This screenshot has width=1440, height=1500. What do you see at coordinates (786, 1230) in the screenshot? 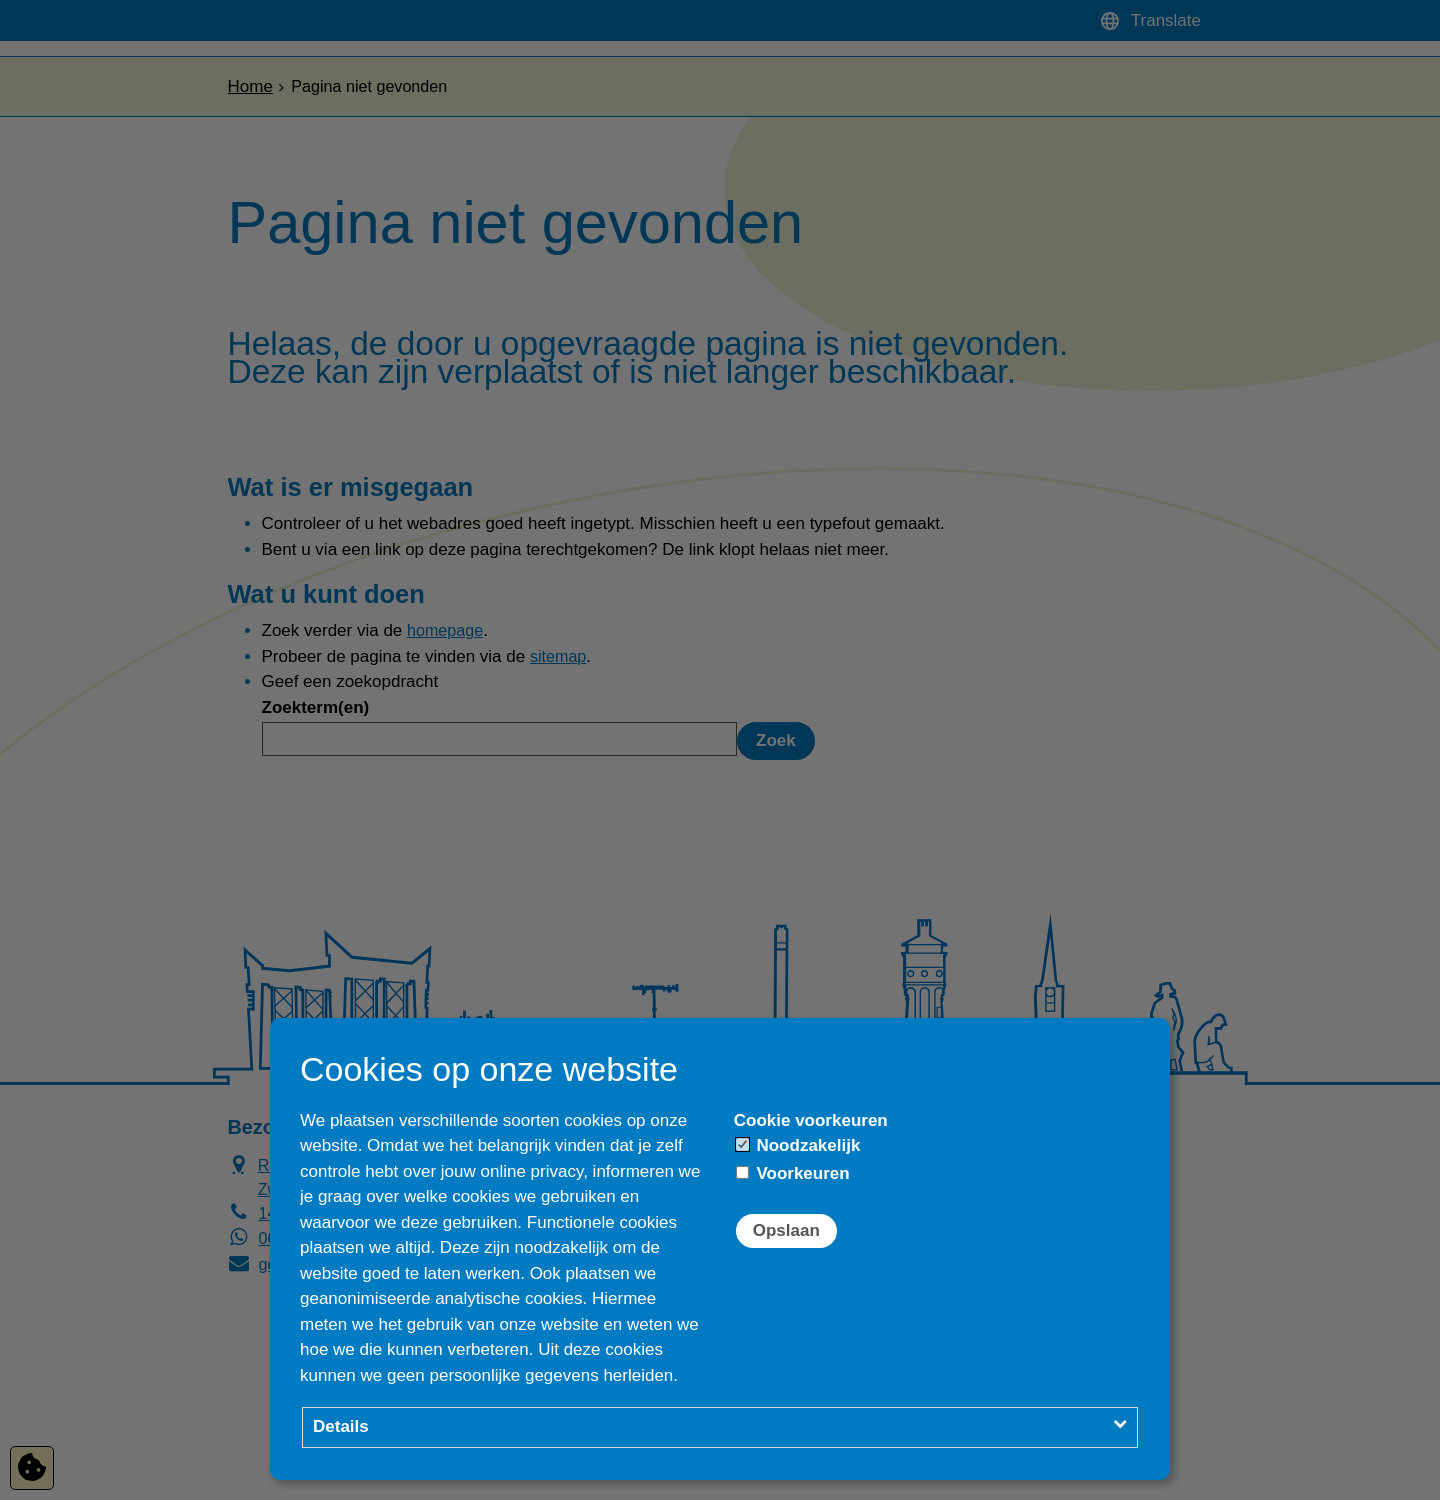
I see `Opslaan` at bounding box center [786, 1230].